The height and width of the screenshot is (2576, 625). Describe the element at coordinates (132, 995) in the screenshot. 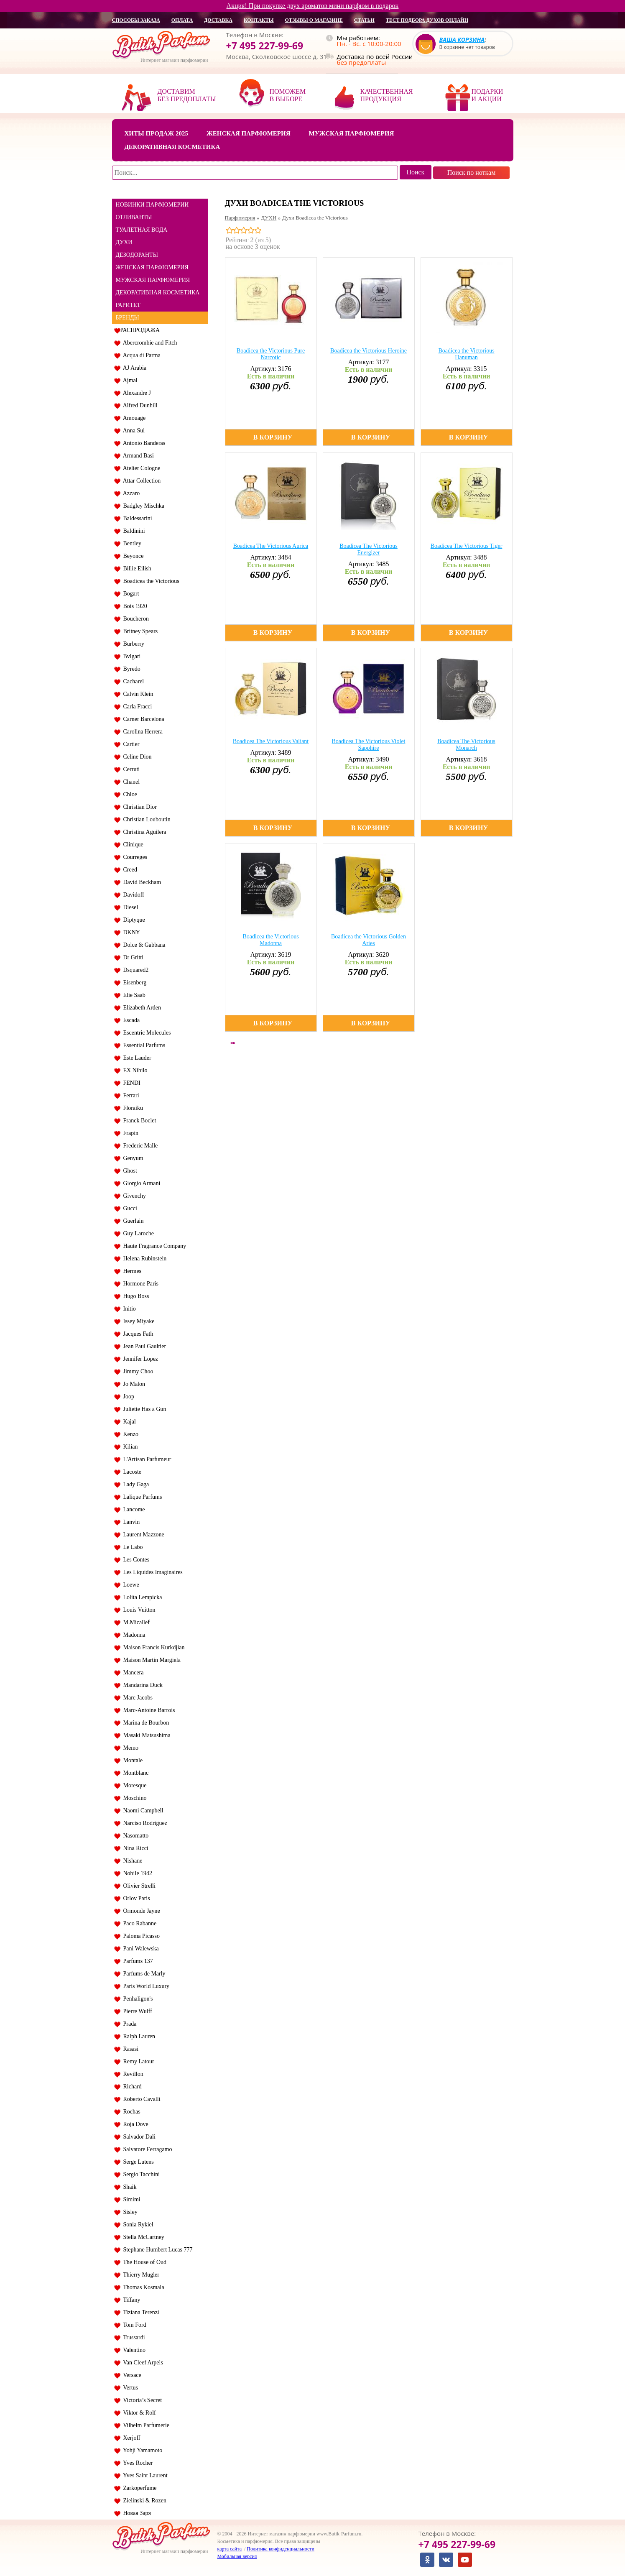

I see `Elie Saab` at that location.